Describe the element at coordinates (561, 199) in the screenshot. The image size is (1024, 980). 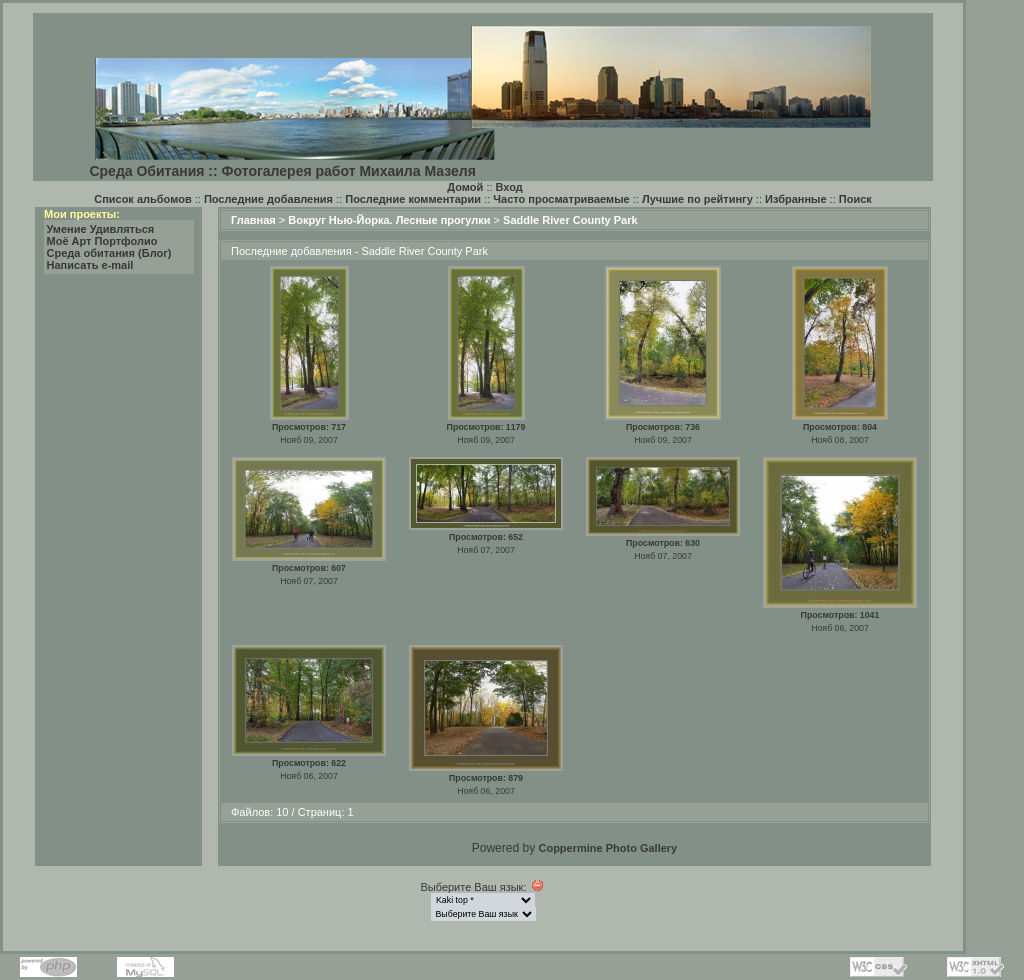
I see `Часто просматриваемые` at that location.